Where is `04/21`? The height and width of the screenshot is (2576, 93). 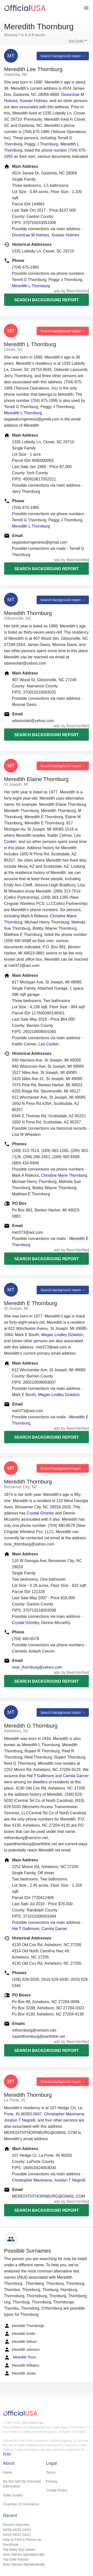 04/21 is located at coordinates (26, 2535).